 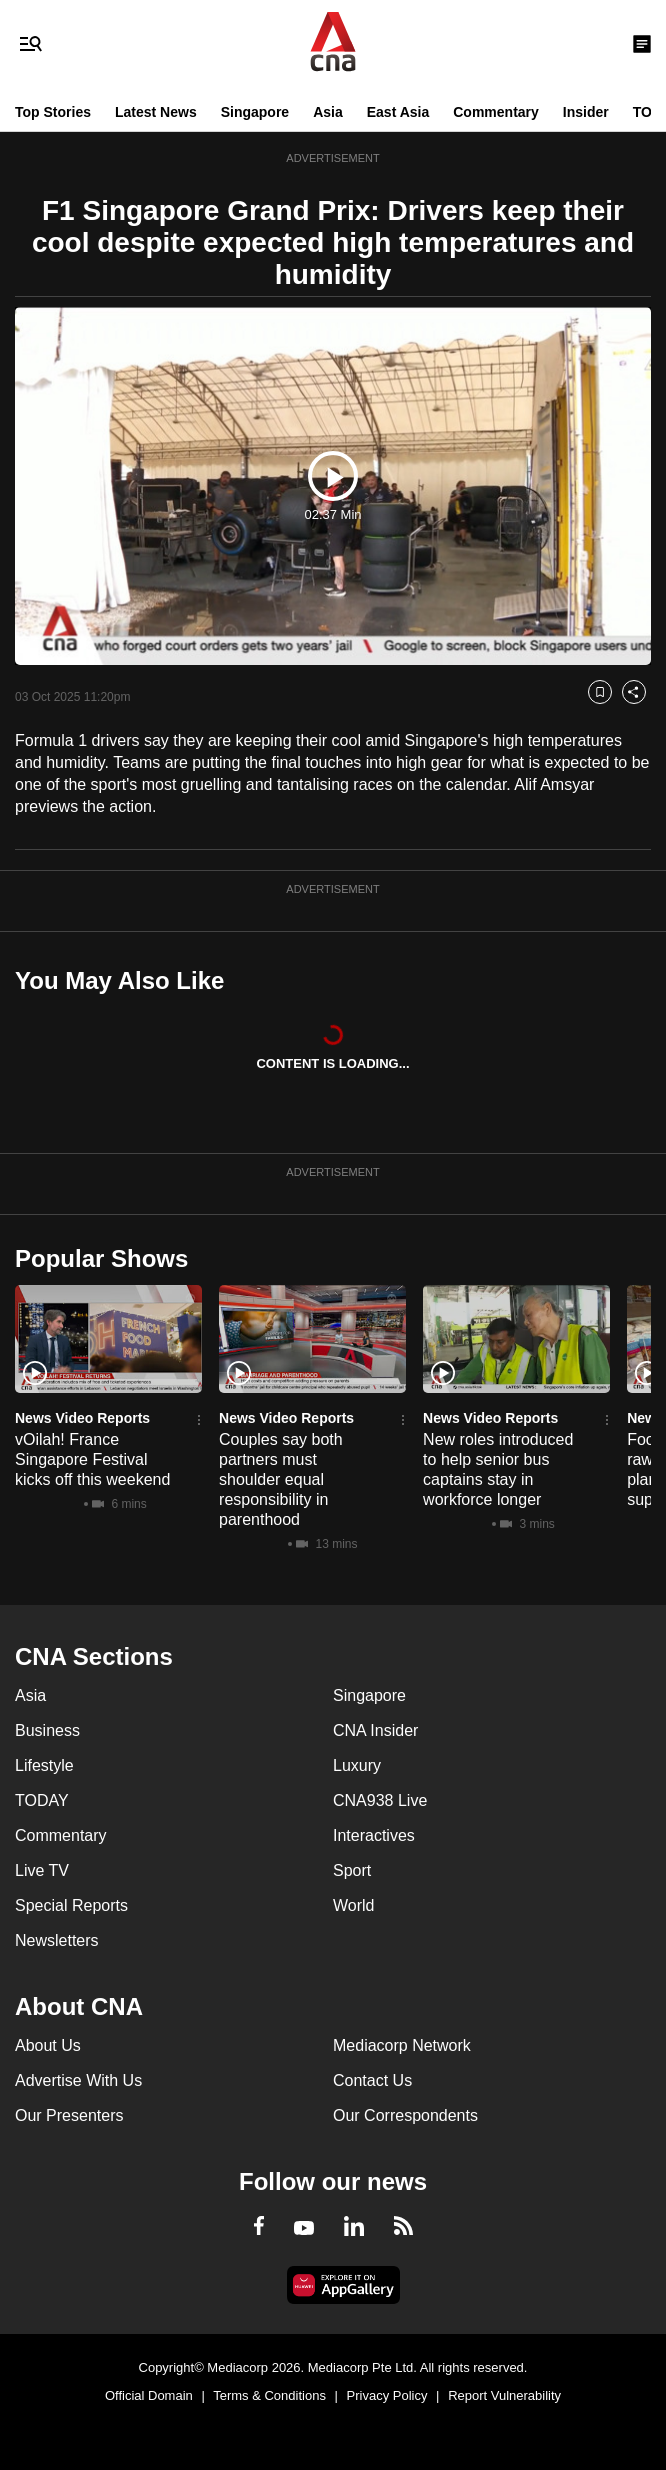 What do you see at coordinates (57, 1940) in the screenshot?
I see `Newsletters` at bounding box center [57, 1940].